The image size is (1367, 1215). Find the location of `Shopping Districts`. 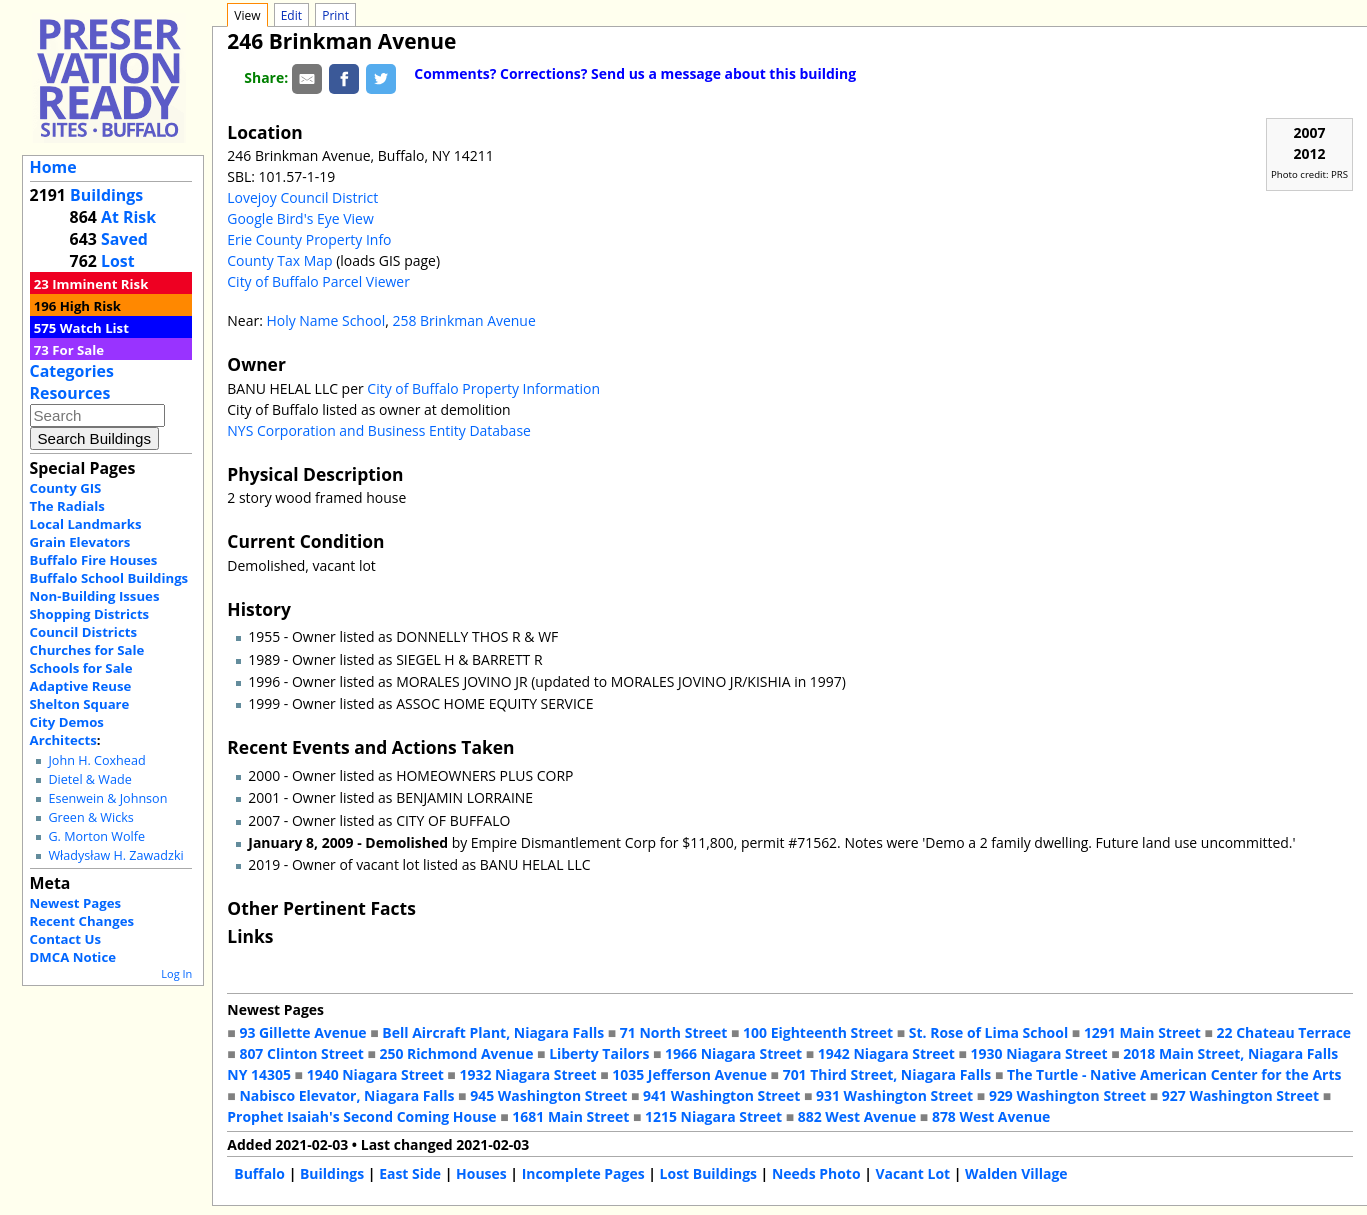

Shopping Districts is located at coordinates (90, 614).